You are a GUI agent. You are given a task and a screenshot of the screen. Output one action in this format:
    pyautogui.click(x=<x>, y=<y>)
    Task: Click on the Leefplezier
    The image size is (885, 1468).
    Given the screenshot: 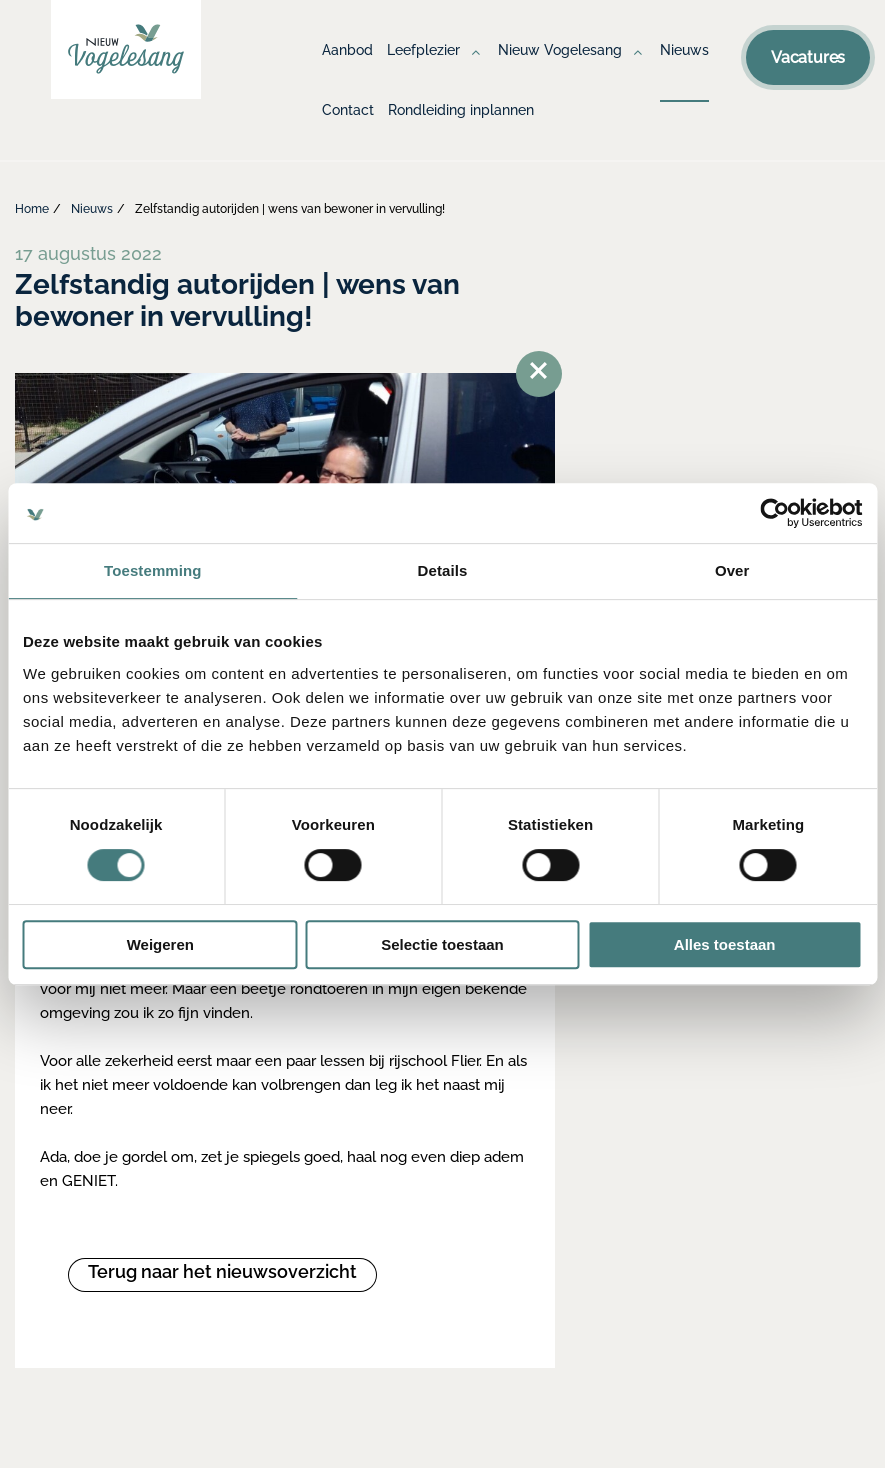 What is the action you would take?
    pyautogui.click(x=423, y=50)
    